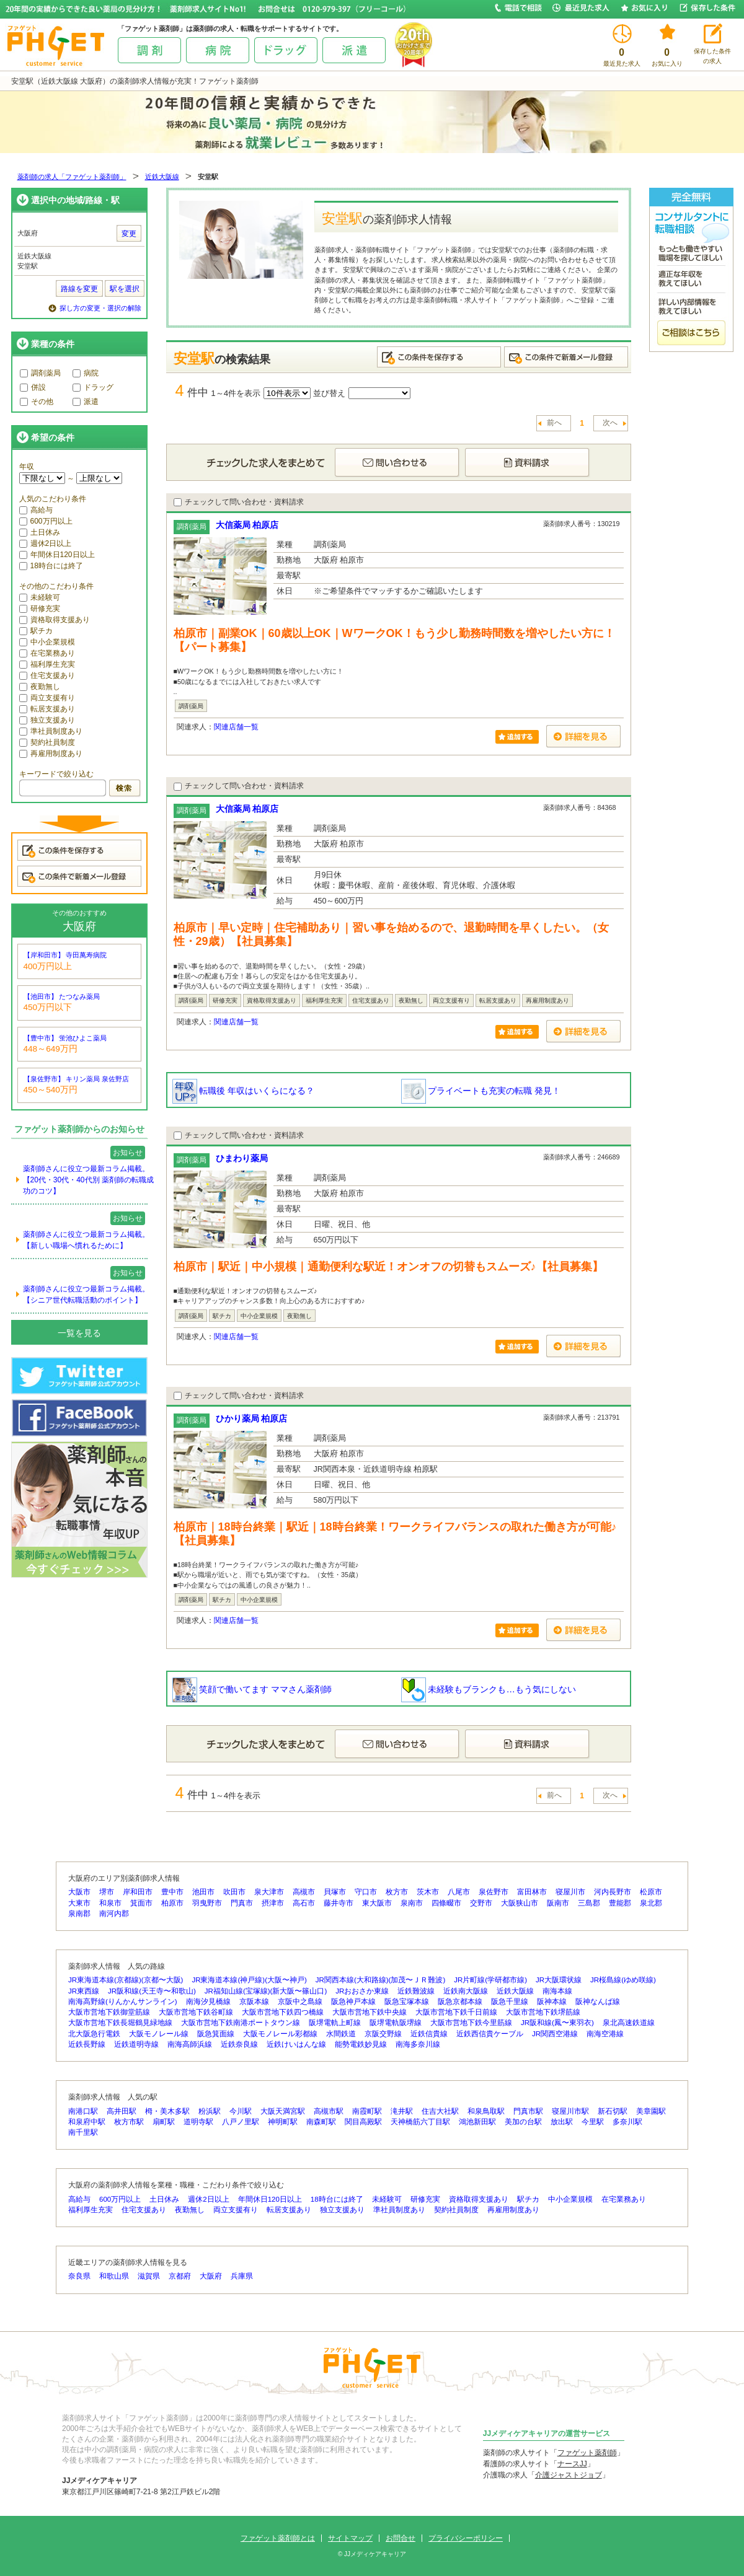  What do you see at coordinates (557, 1991) in the screenshot?
I see `南海本線` at bounding box center [557, 1991].